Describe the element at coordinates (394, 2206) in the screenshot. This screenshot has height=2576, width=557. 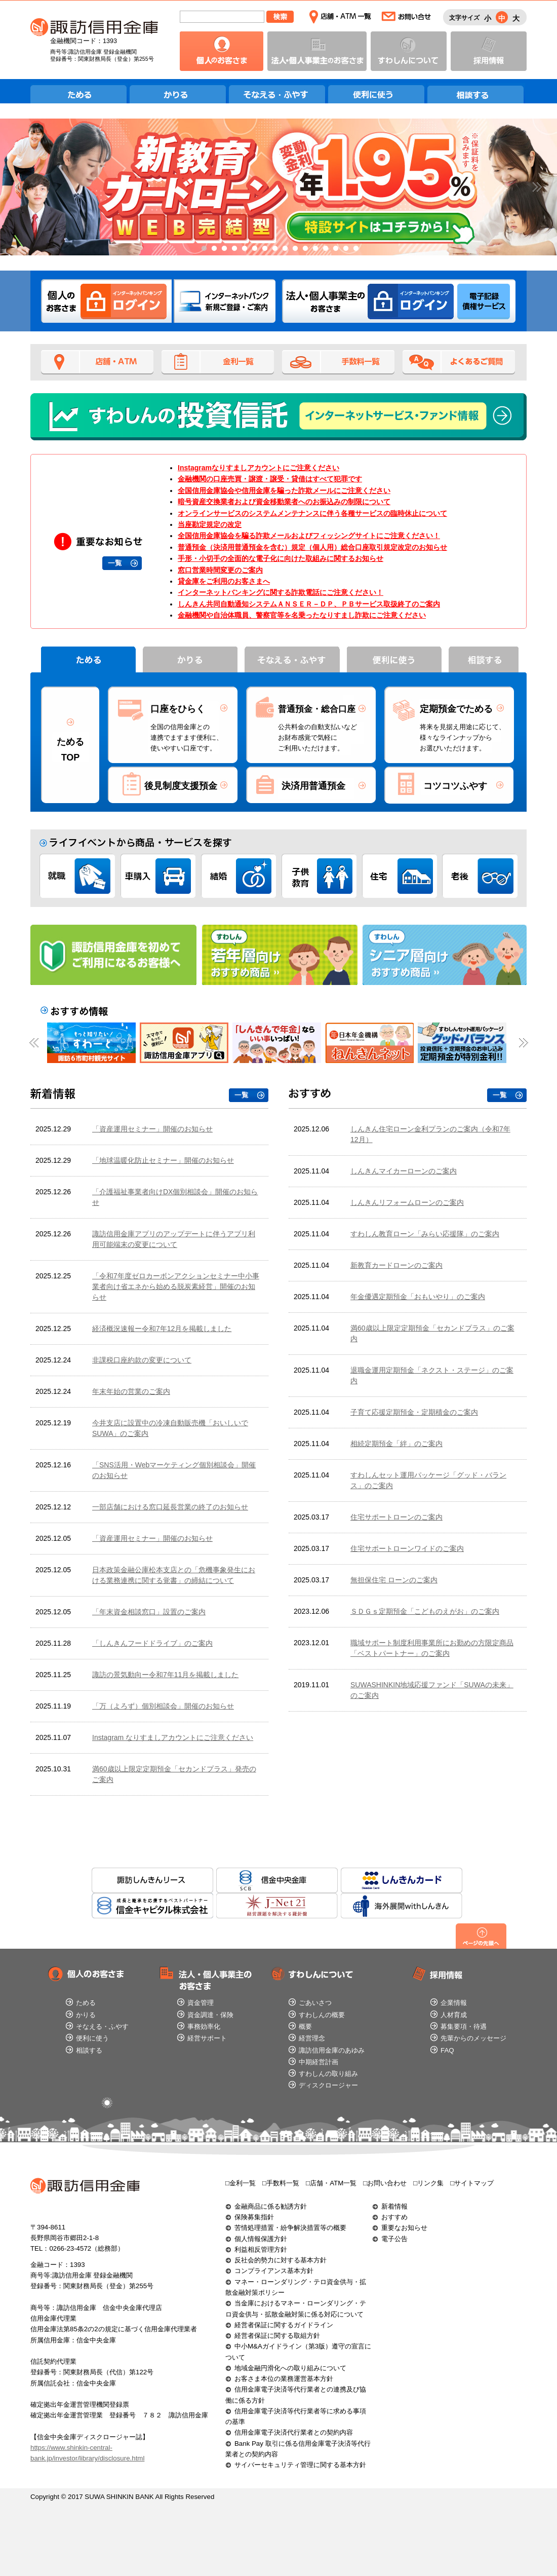
I see `新着情報` at that location.